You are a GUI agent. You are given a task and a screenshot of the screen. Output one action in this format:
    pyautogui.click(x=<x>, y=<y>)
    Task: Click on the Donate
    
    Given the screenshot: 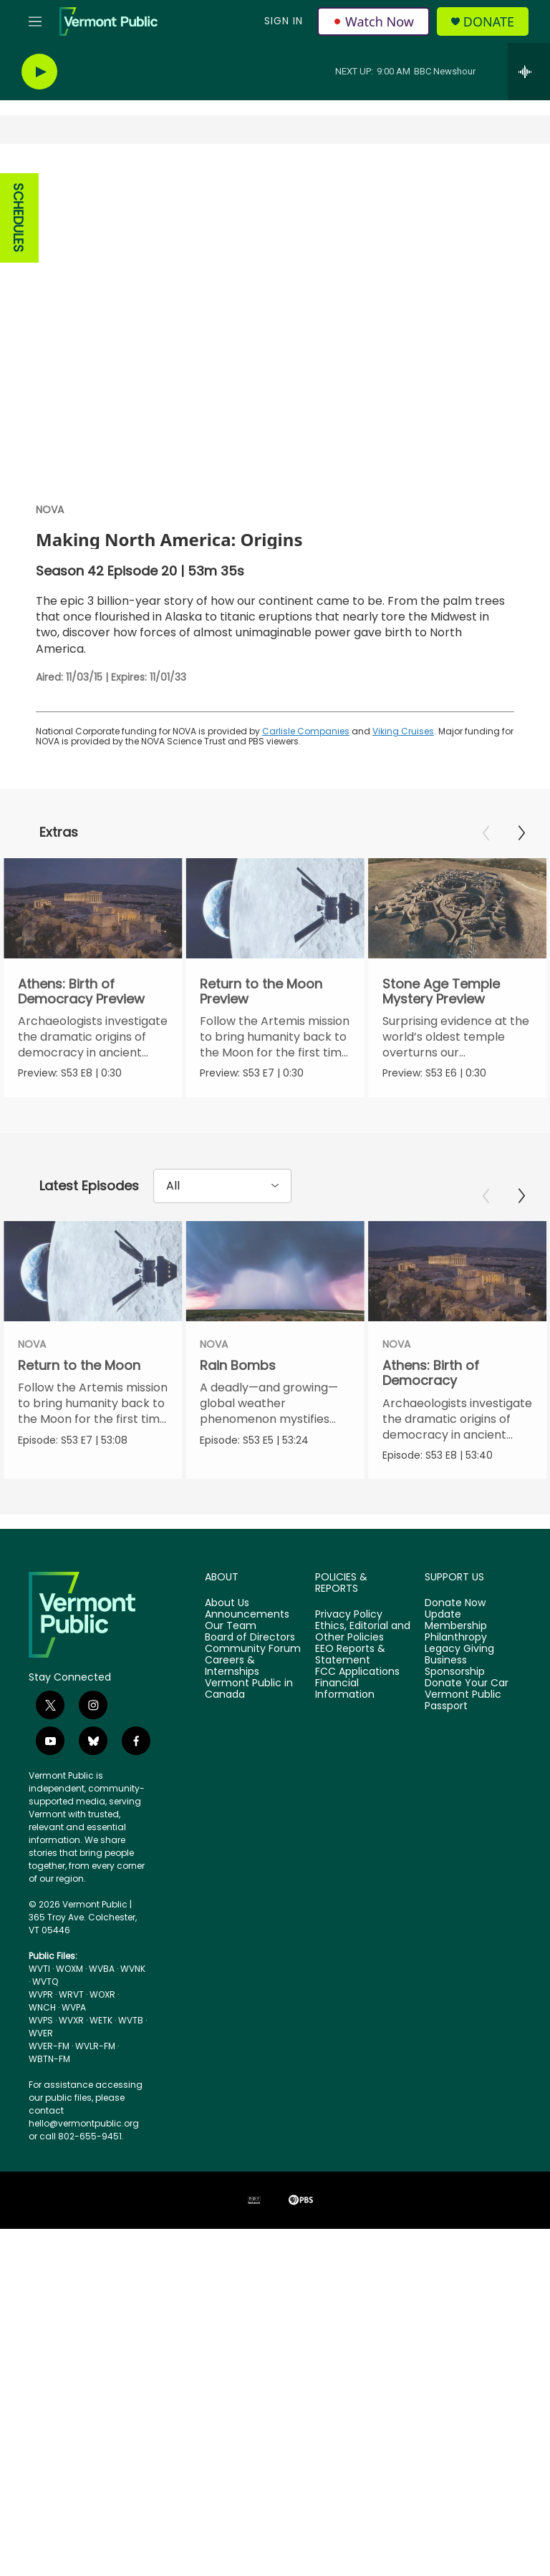 What is the action you would take?
    pyautogui.click(x=488, y=21)
    